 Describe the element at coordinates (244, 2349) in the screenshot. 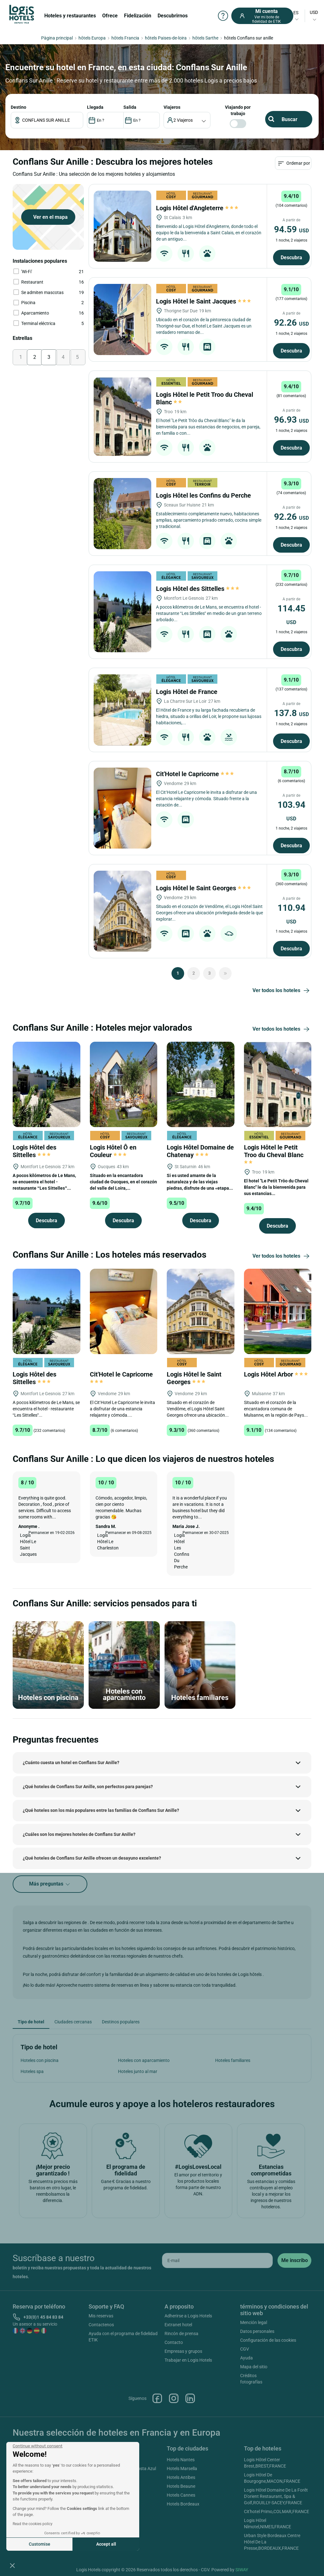

I see `CGV` at that location.